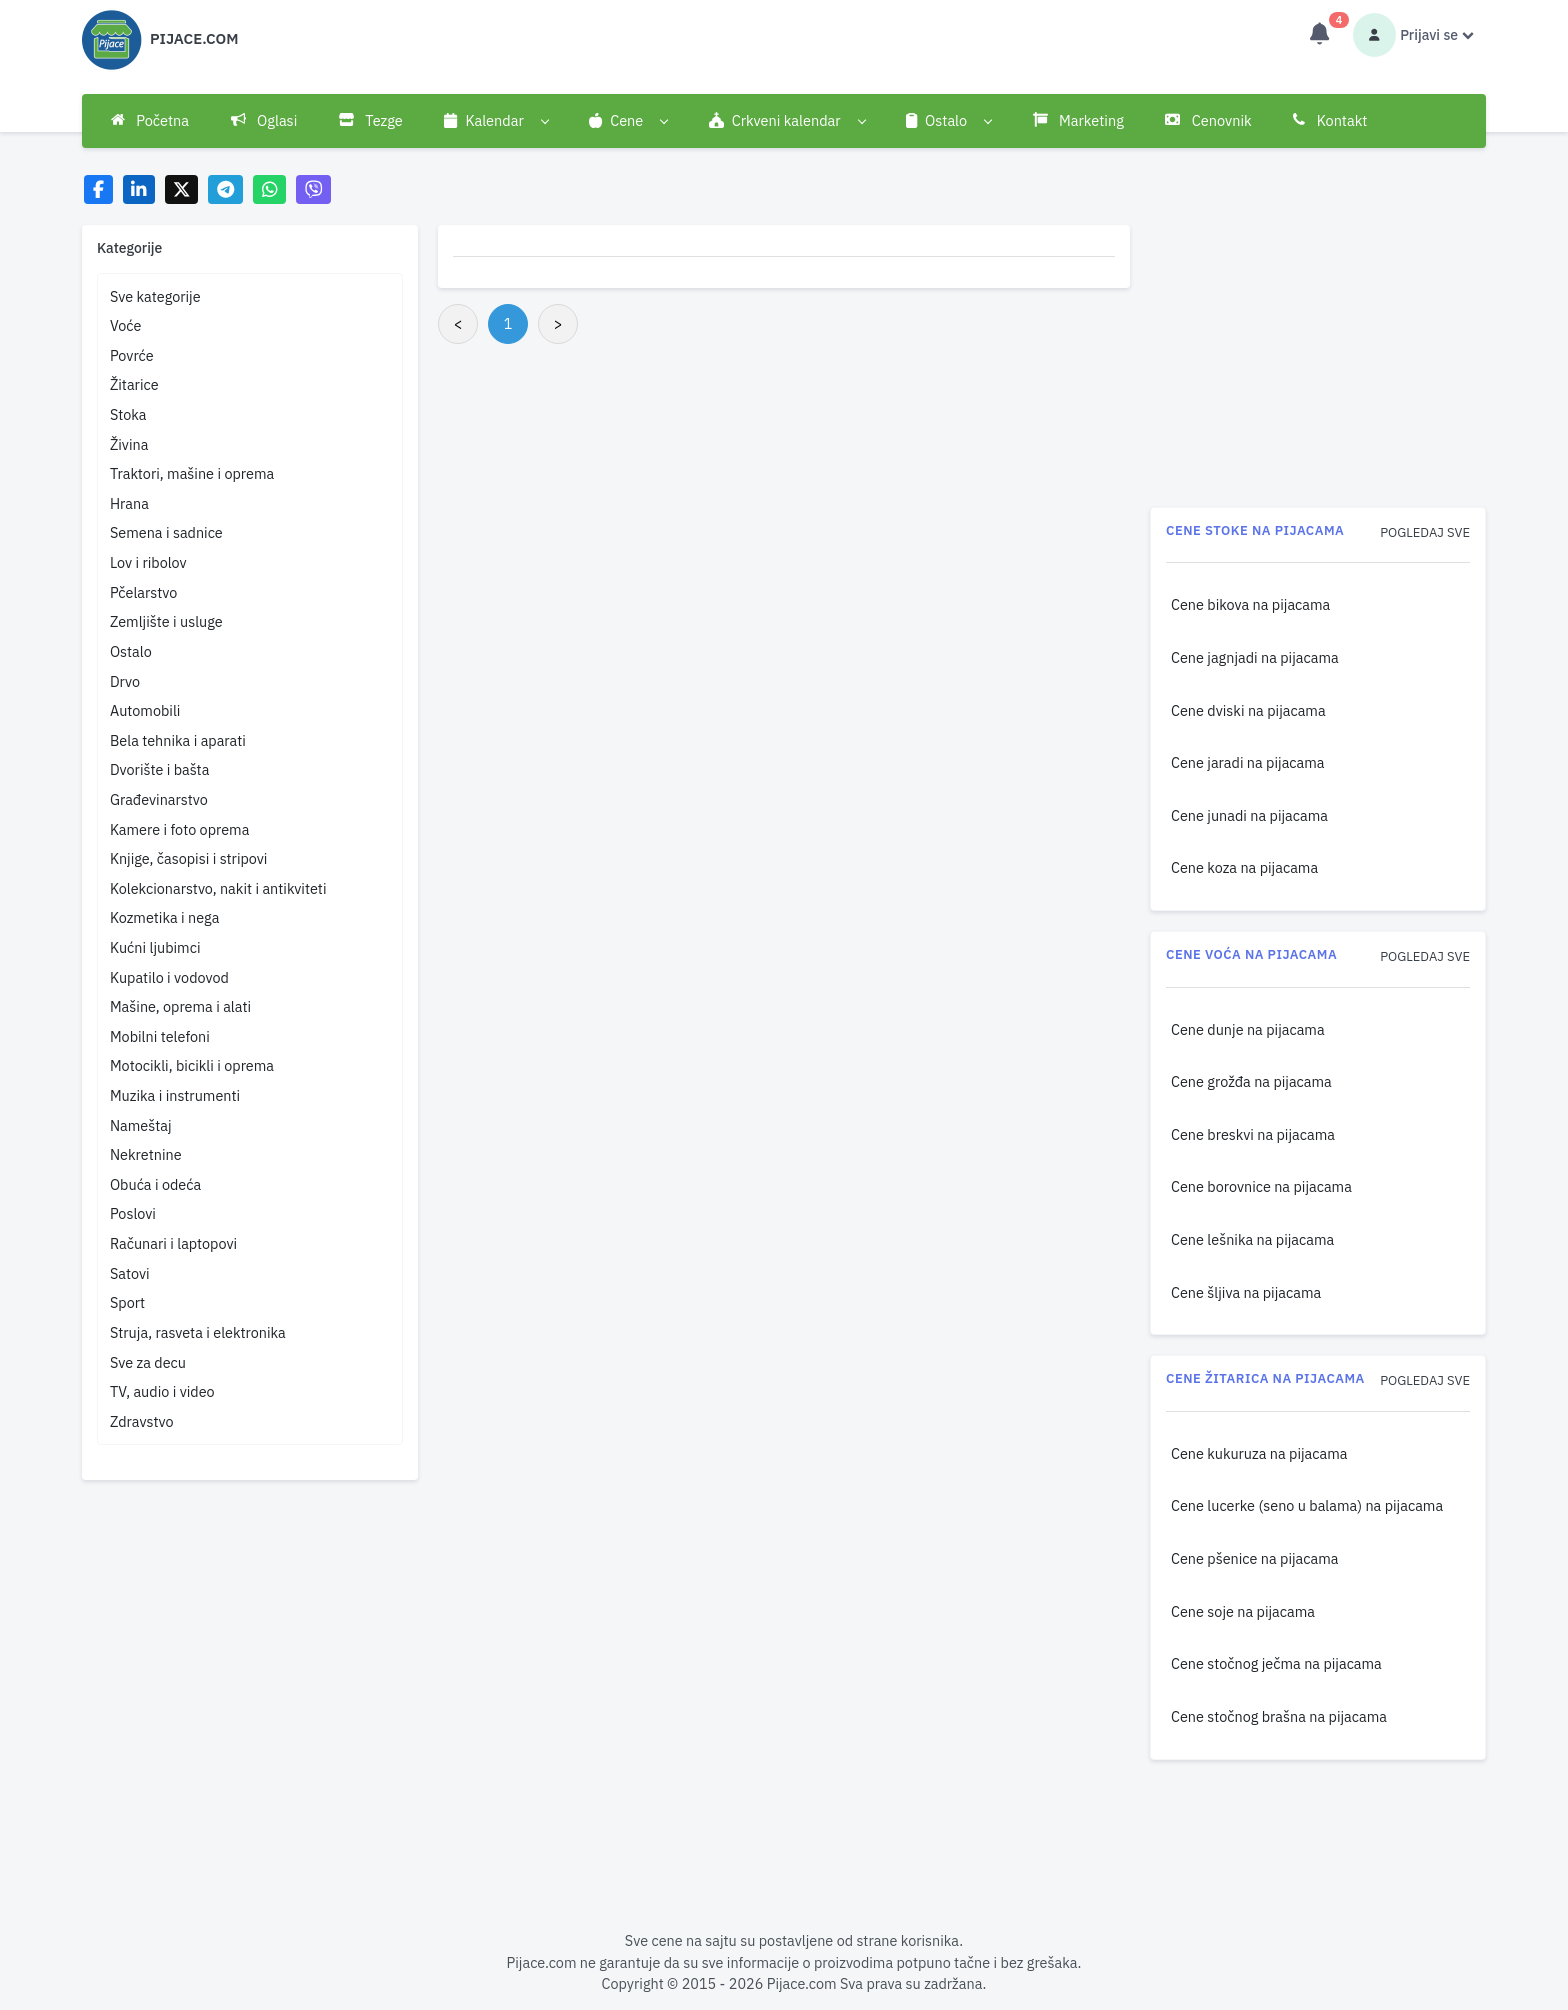 The height and width of the screenshot is (2010, 1568). Describe the element at coordinates (162, 1391) in the screenshot. I see `TV, audio i video` at that location.